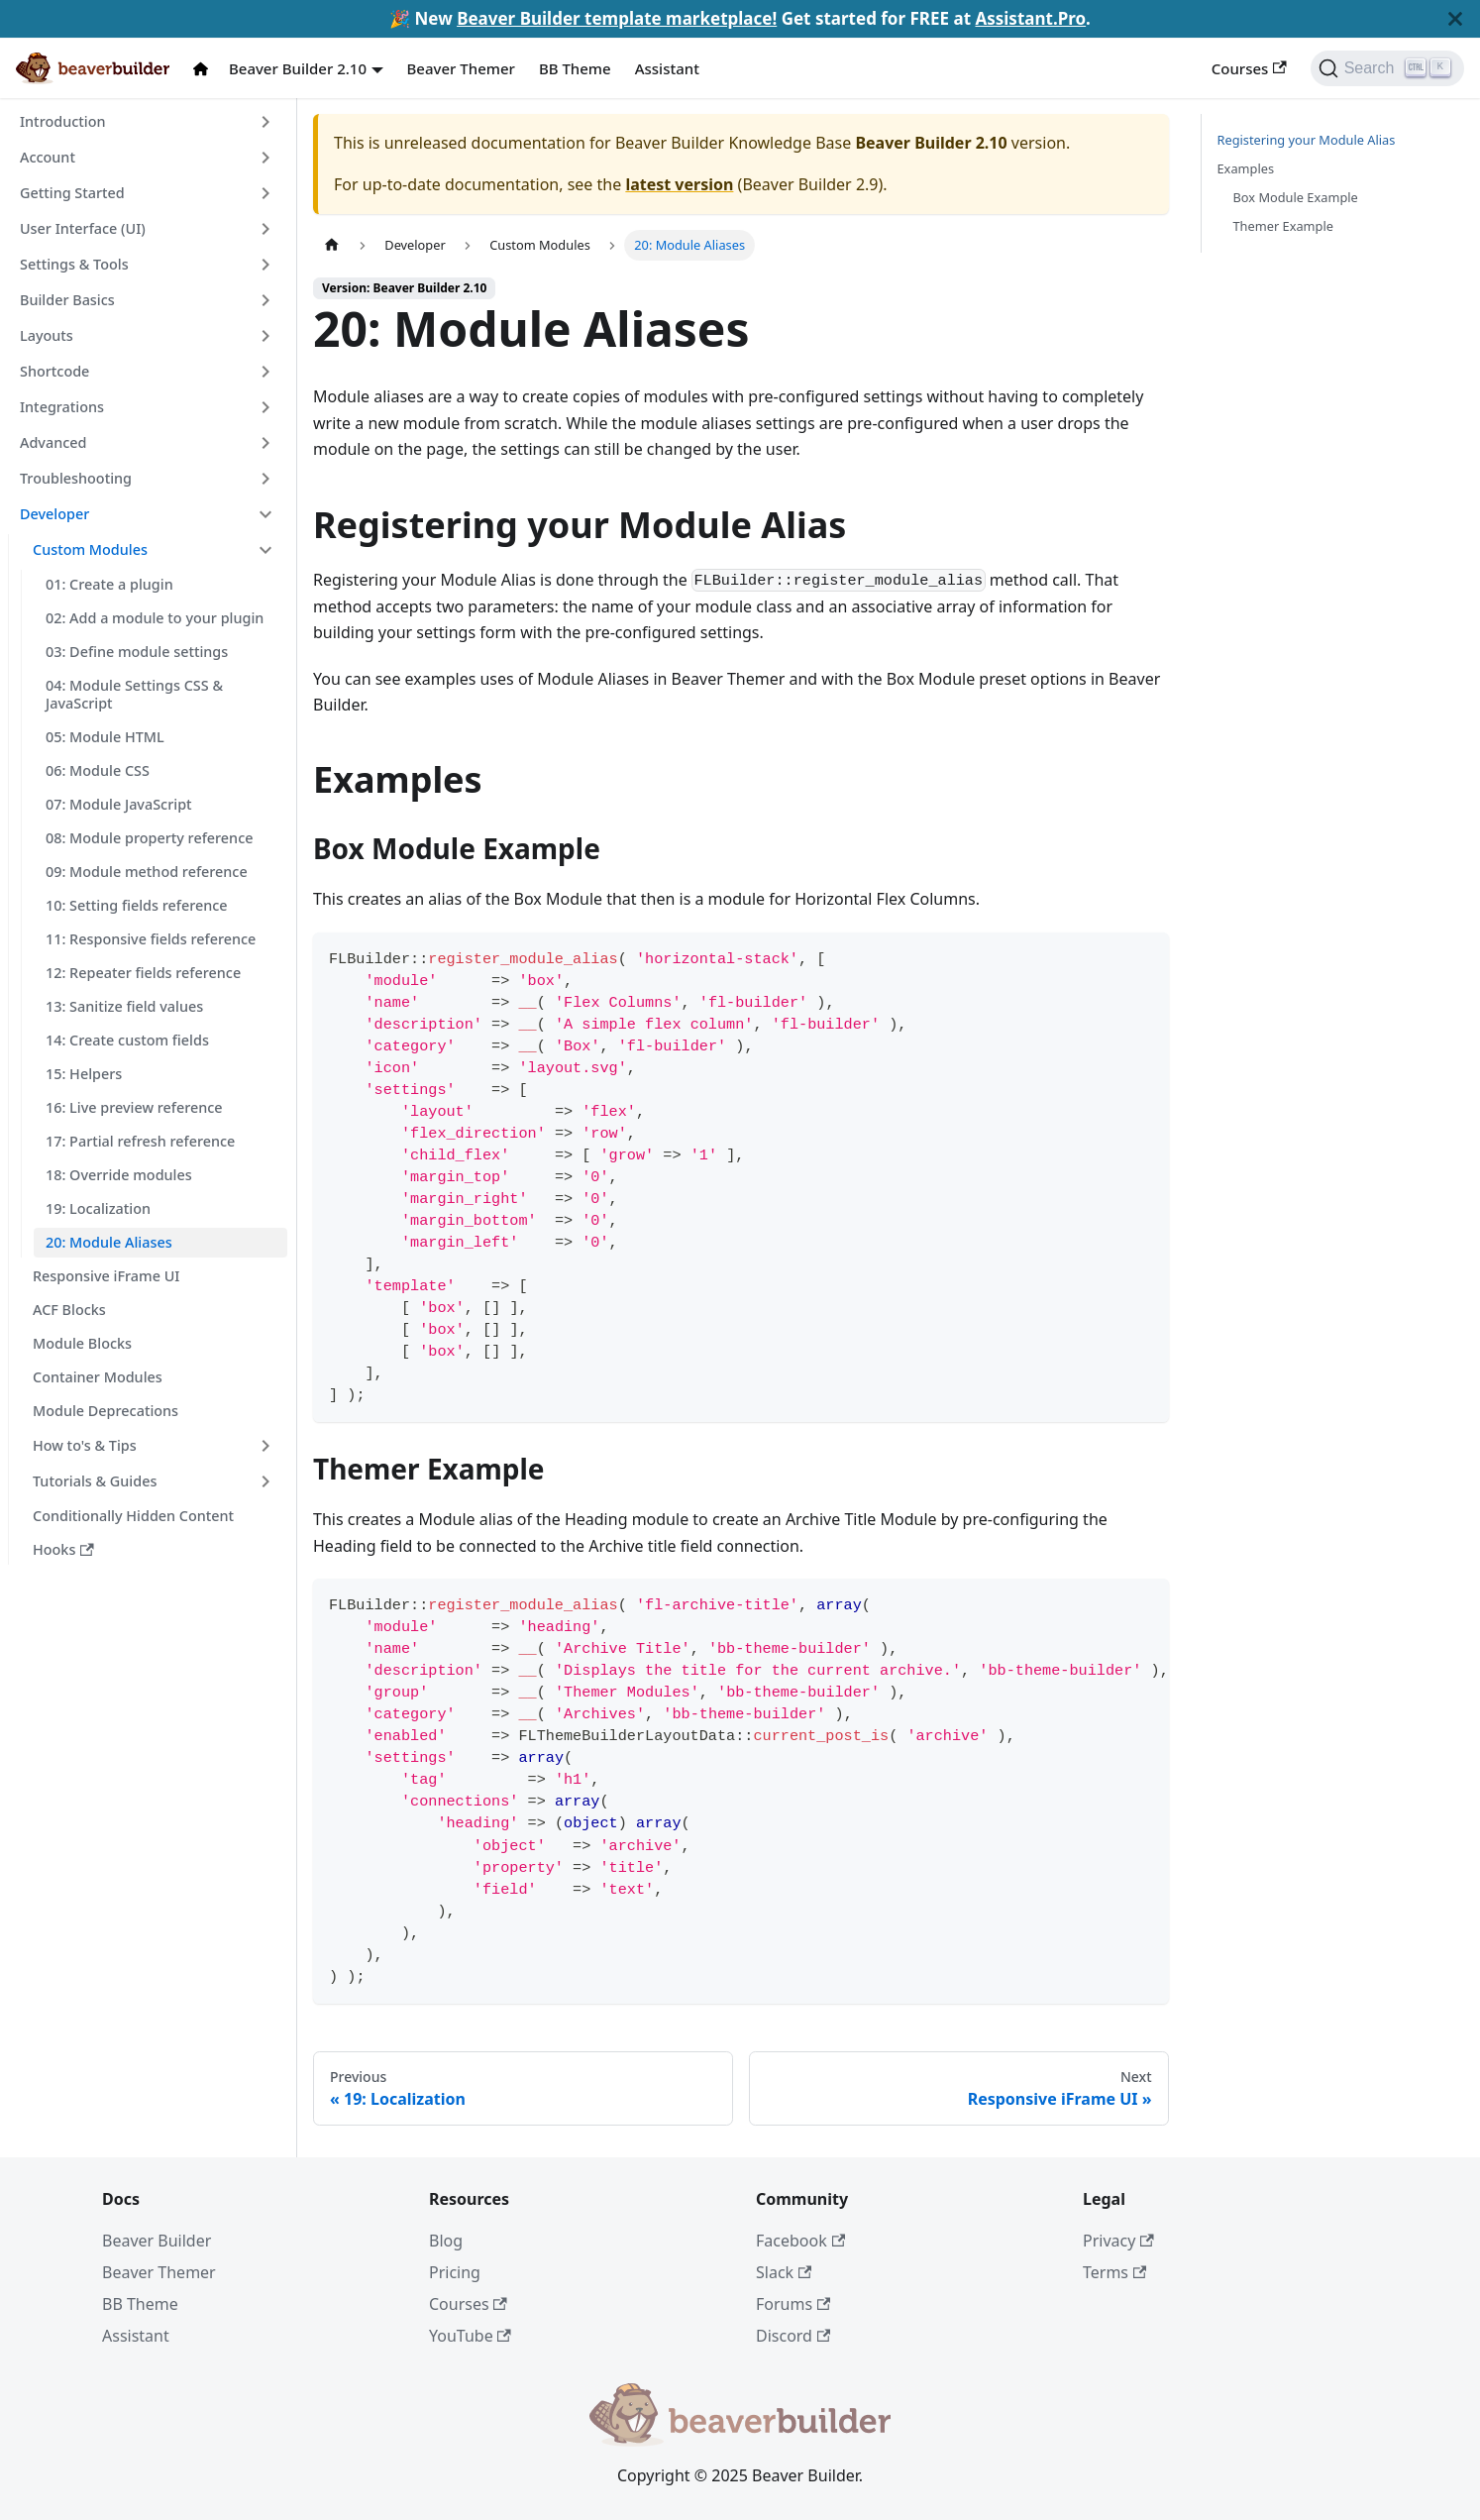  I want to click on Themer Example, so click(1283, 226).